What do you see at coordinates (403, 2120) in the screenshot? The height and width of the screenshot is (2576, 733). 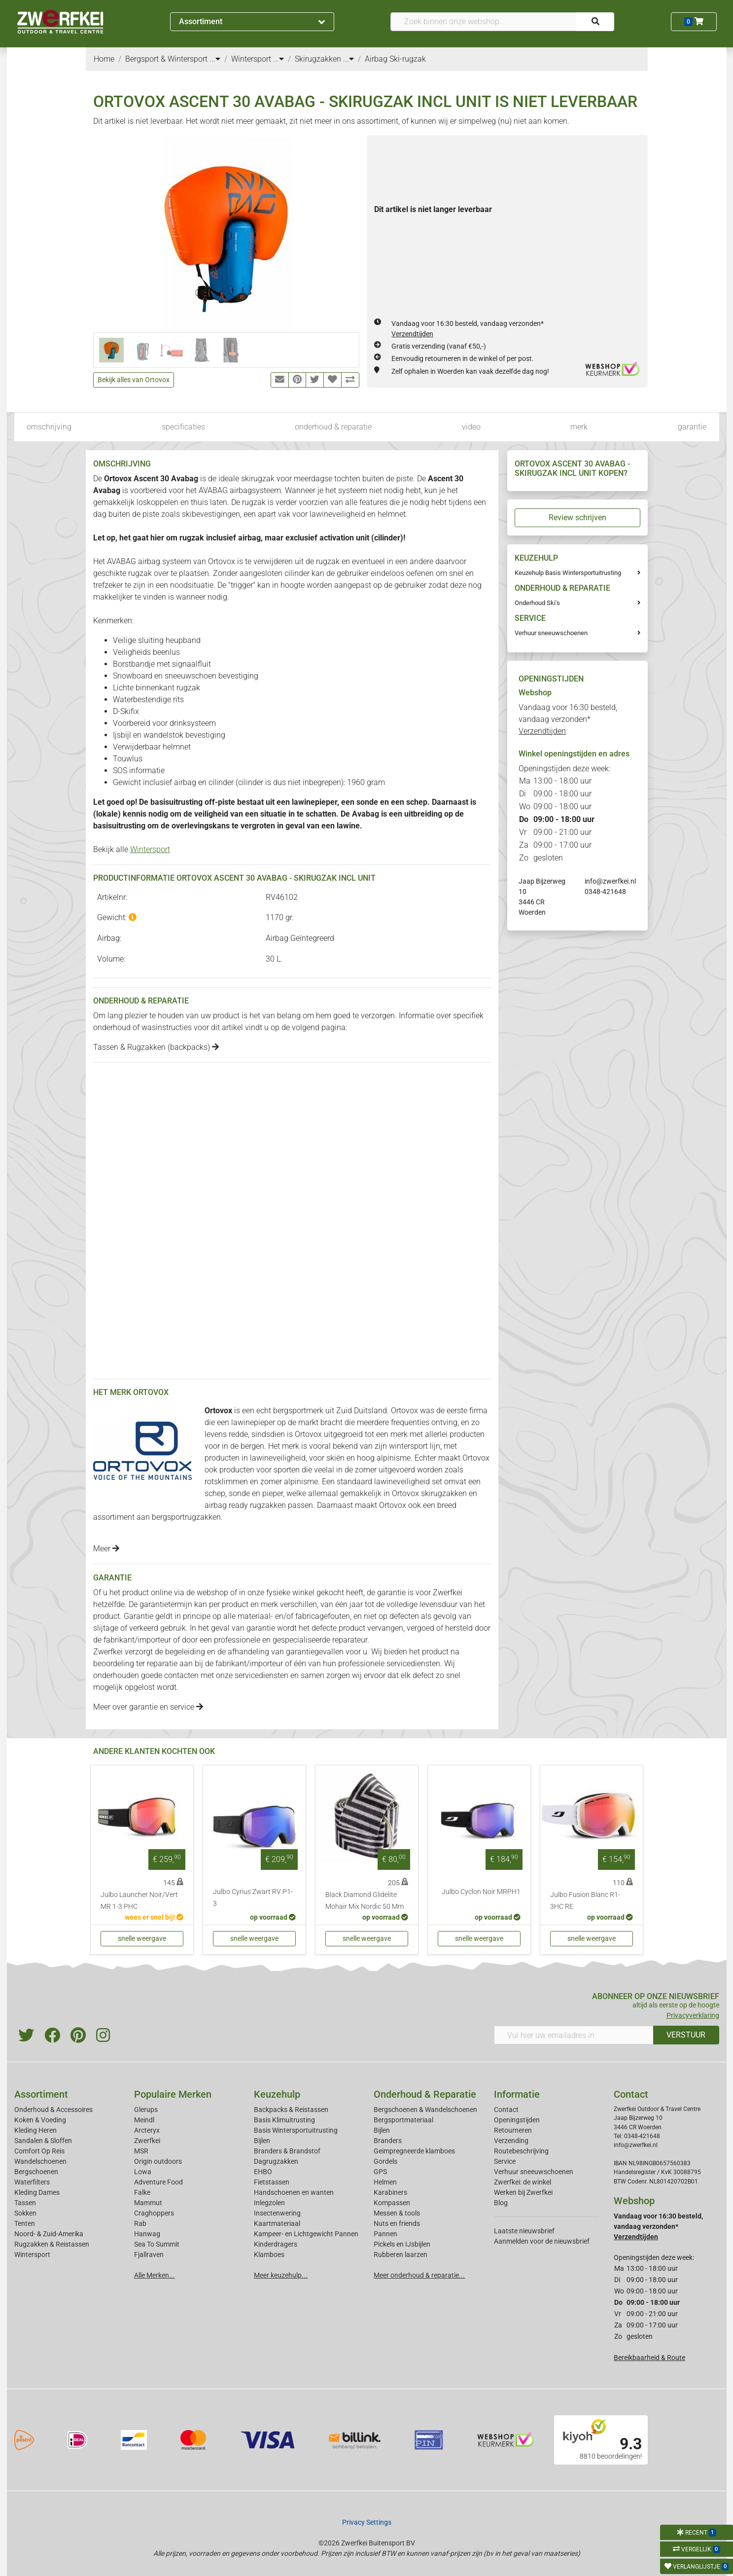 I see `Bergsportmateriaal` at bounding box center [403, 2120].